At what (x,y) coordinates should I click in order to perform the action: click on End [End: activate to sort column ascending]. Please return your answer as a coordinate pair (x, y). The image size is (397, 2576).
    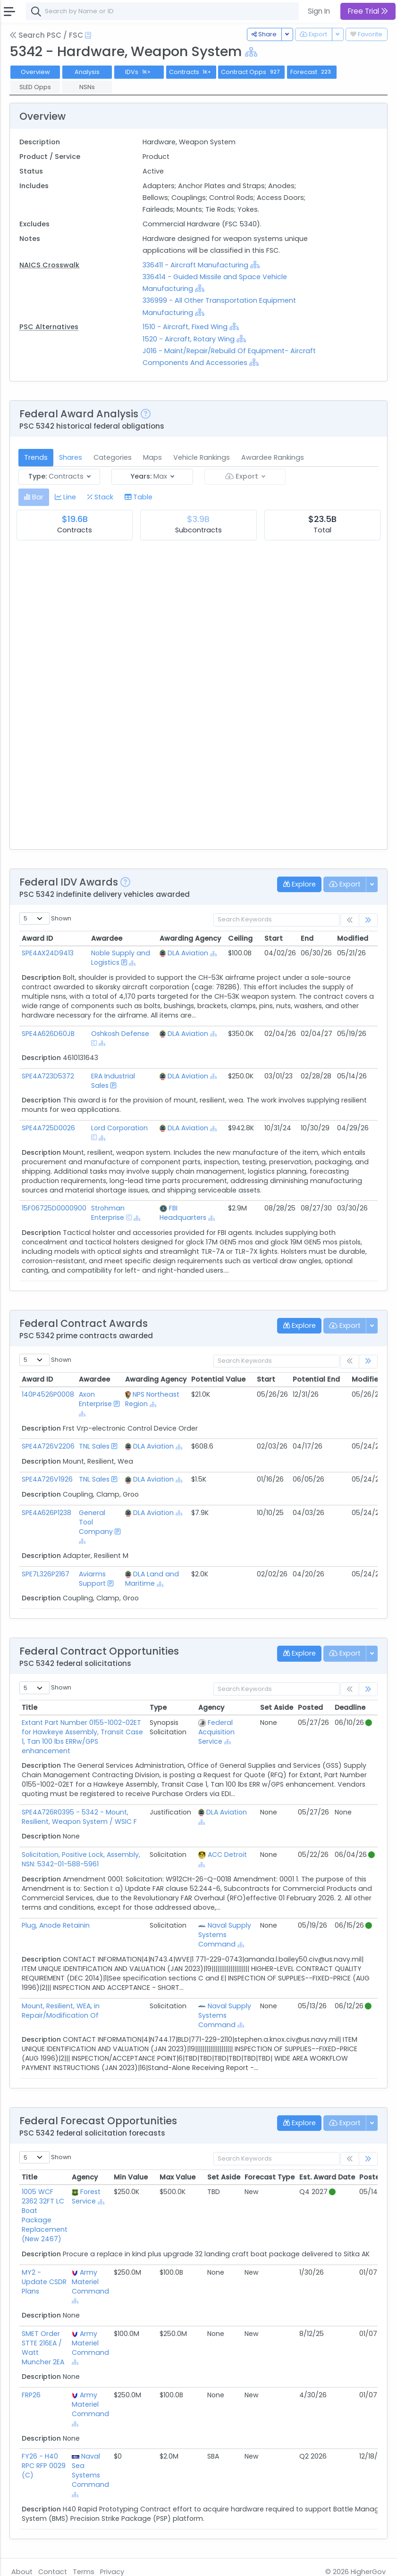
    Looking at the image, I should click on (307, 938).